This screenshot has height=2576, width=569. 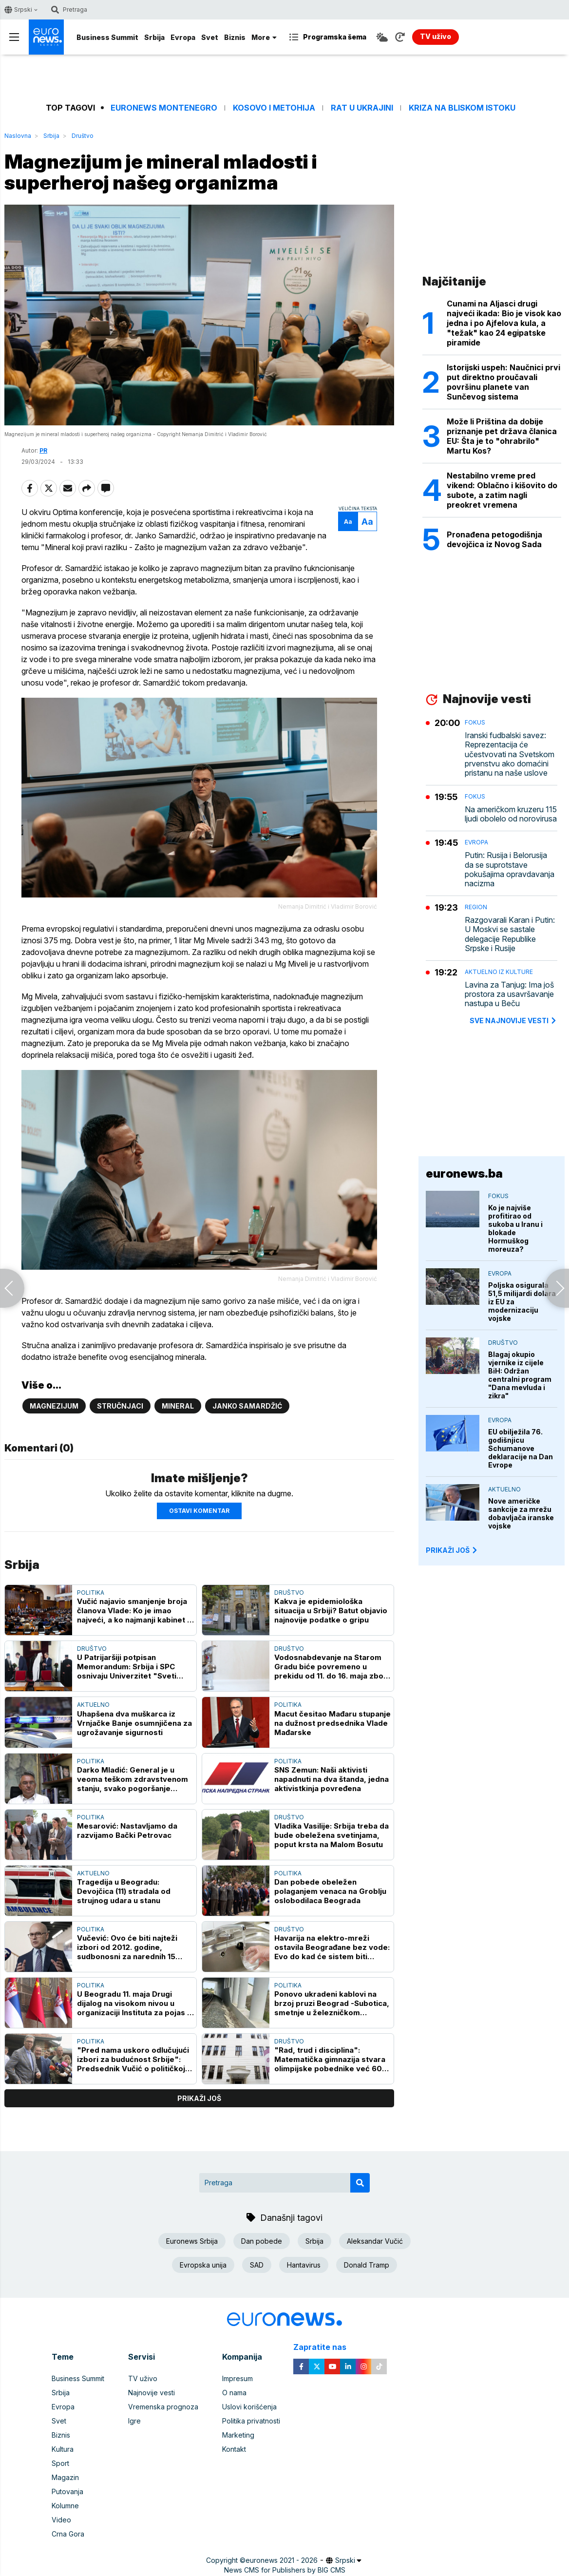 What do you see at coordinates (475, 722) in the screenshot?
I see `Fokus` at bounding box center [475, 722].